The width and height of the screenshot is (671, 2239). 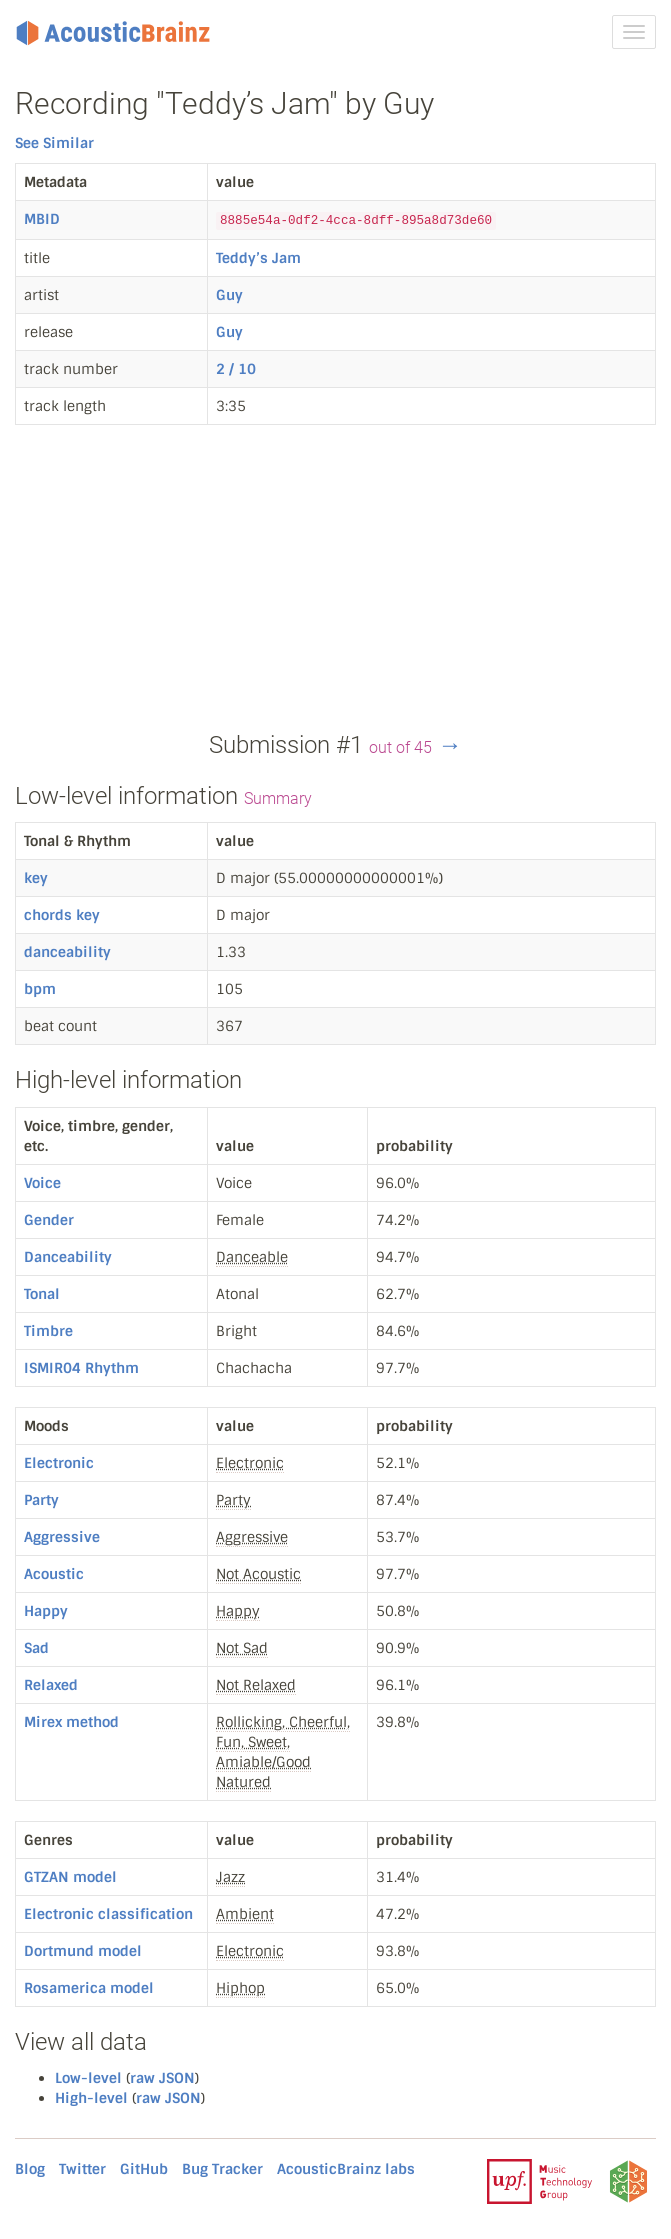 What do you see at coordinates (108, 1914) in the screenshot?
I see `Electronic classification` at bounding box center [108, 1914].